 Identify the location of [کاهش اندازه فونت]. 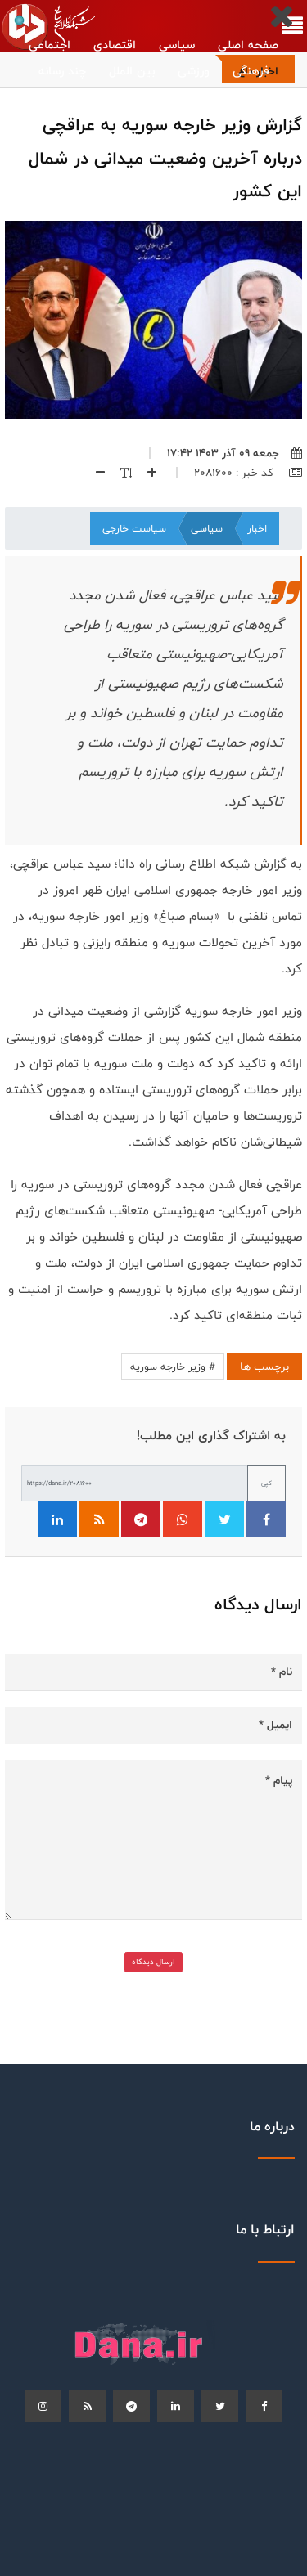
(94, 472).